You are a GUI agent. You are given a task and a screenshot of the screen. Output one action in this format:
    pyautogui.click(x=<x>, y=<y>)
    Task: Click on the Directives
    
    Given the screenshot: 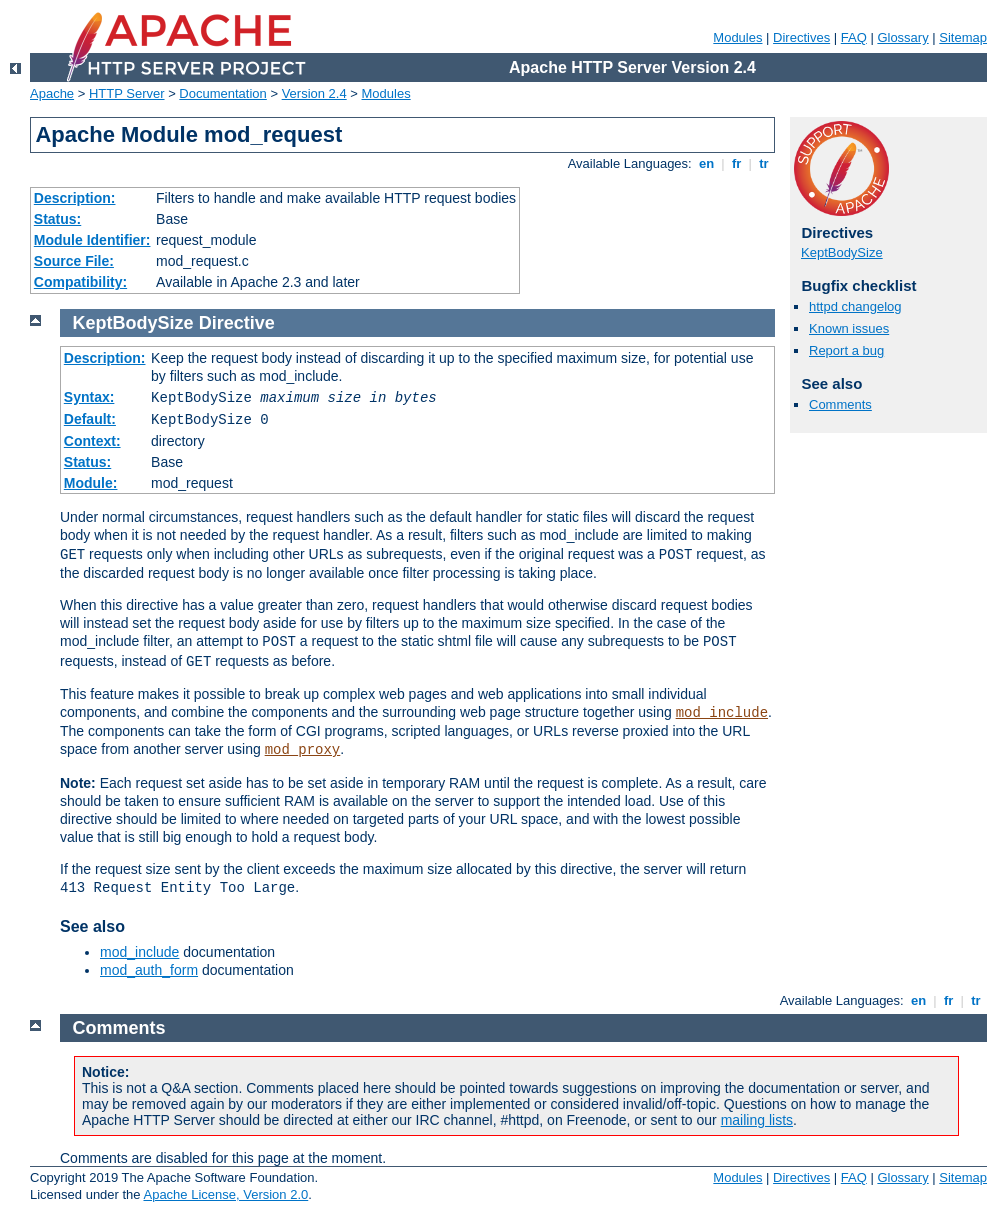 What is the action you would take?
    pyautogui.click(x=801, y=37)
    